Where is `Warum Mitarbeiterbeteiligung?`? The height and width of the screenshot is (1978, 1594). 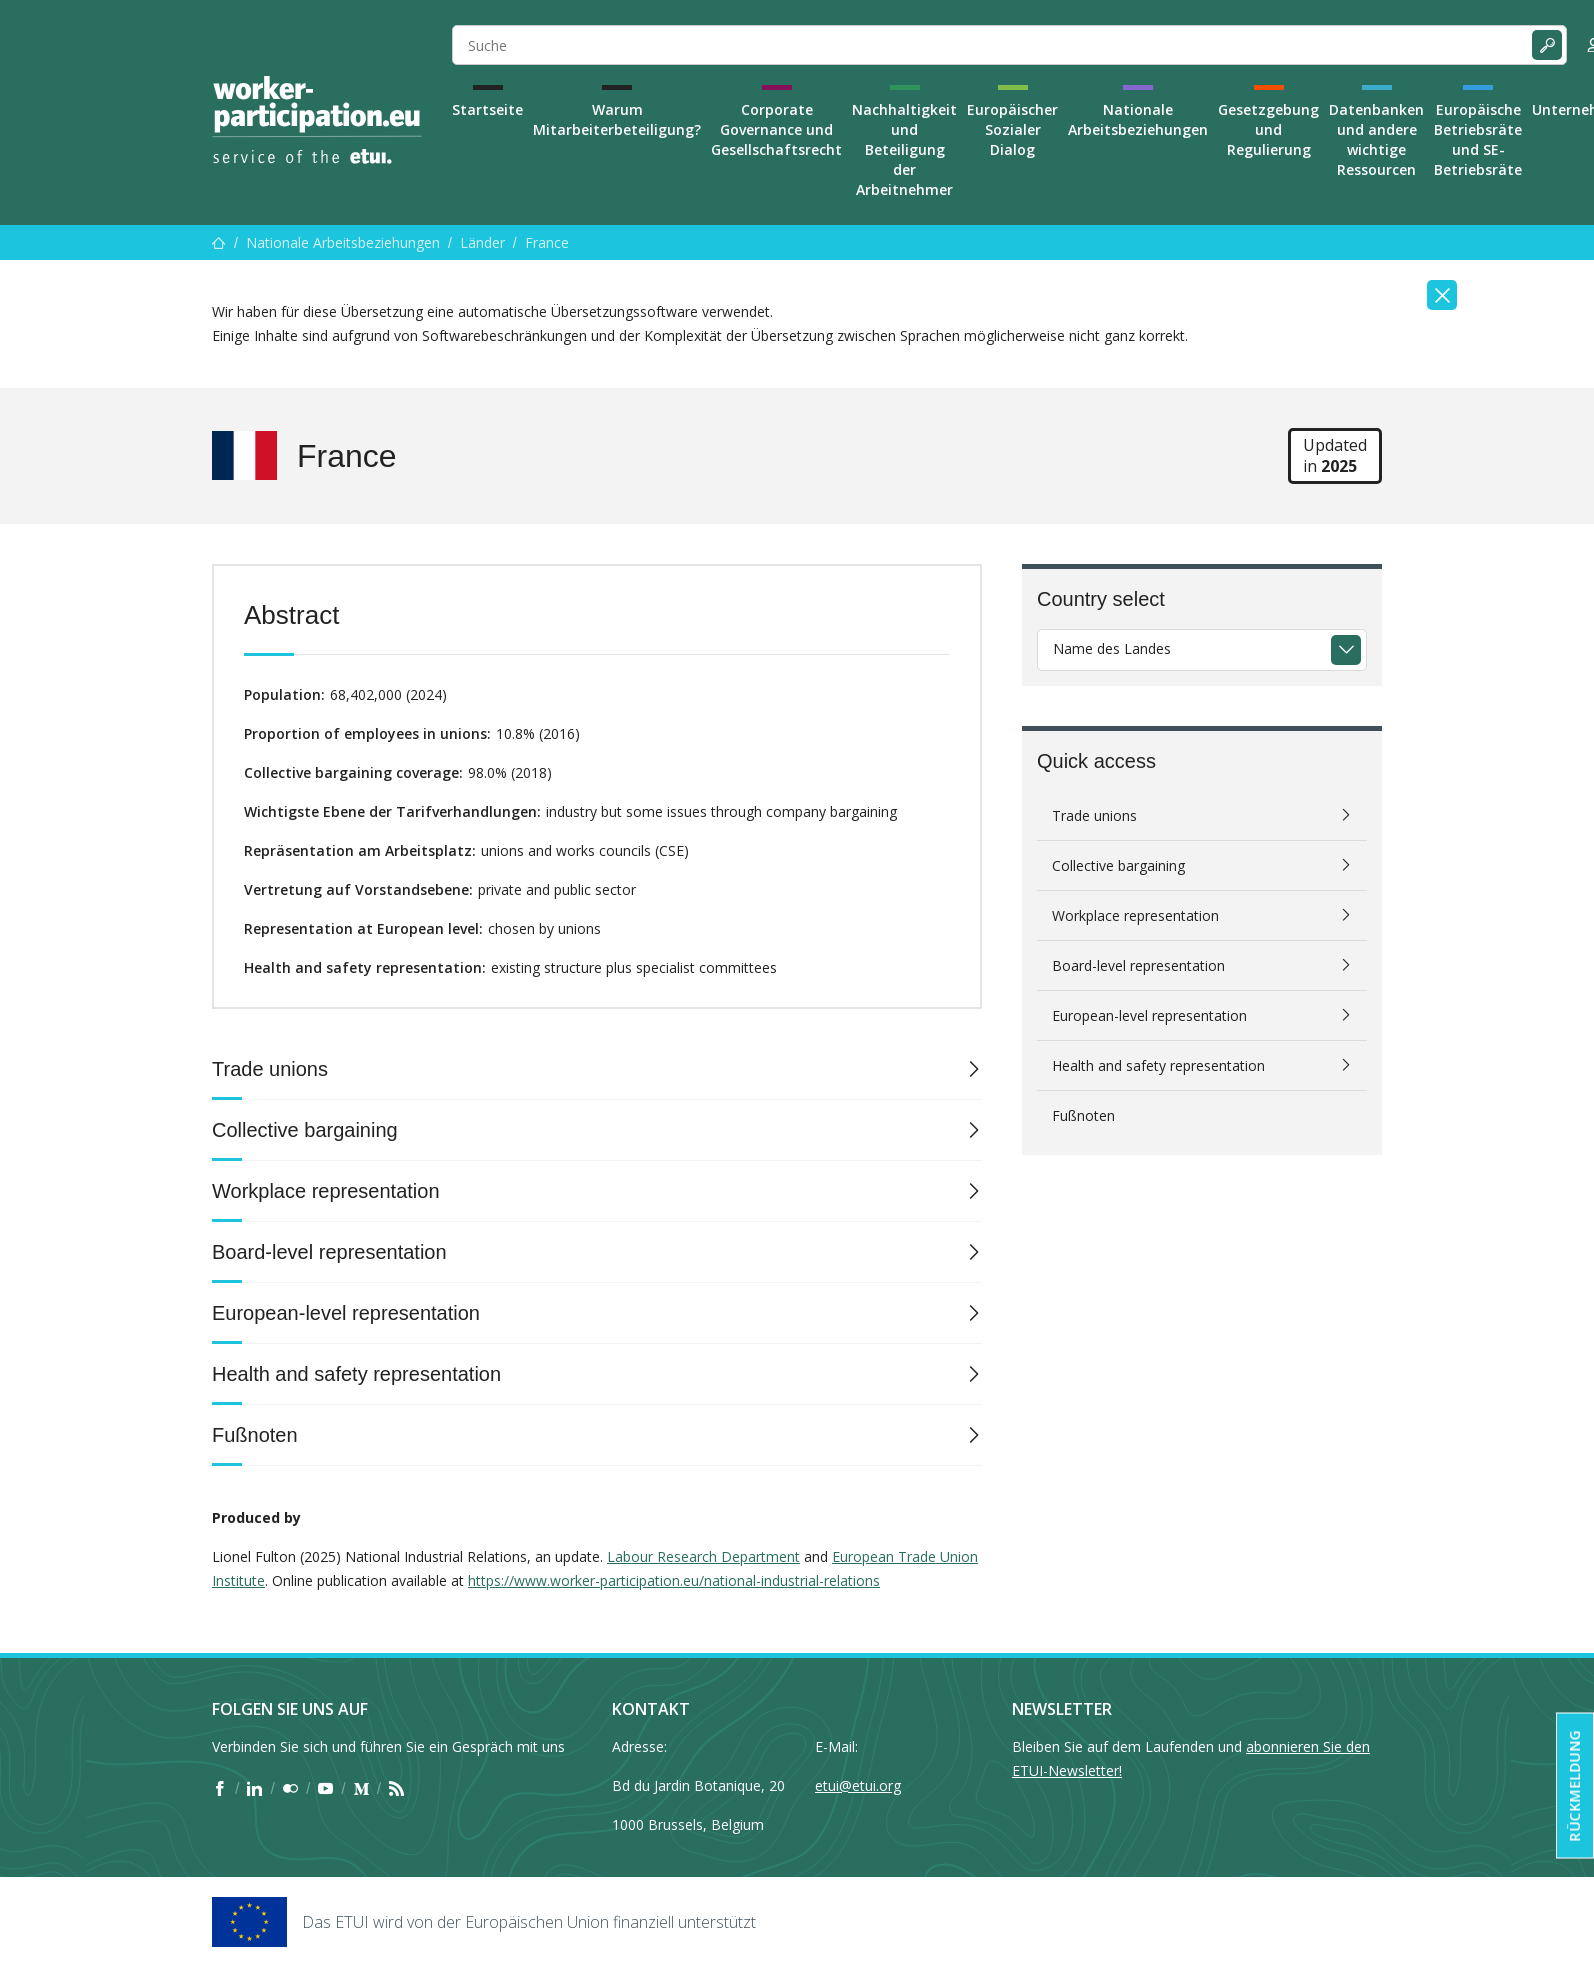 Warum Mitarbeiterbeteiligung? is located at coordinates (617, 119).